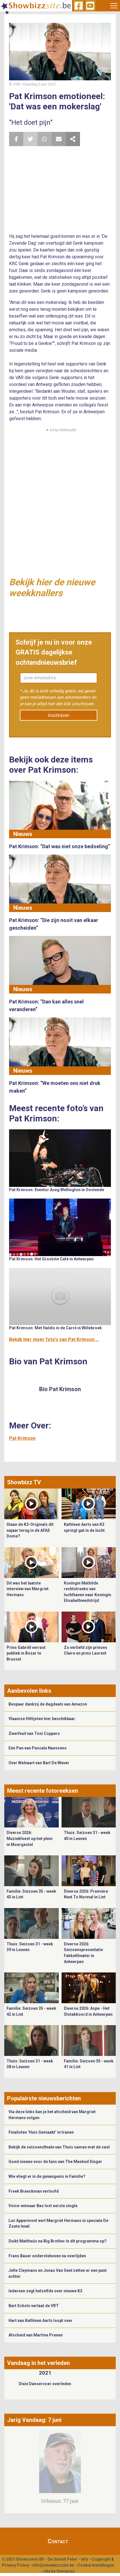 The width and height of the screenshot is (120, 2576). What do you see at coordinates (22, 834) in the screenshot?
I see `Nieuws` at bounding box center [22, 834].